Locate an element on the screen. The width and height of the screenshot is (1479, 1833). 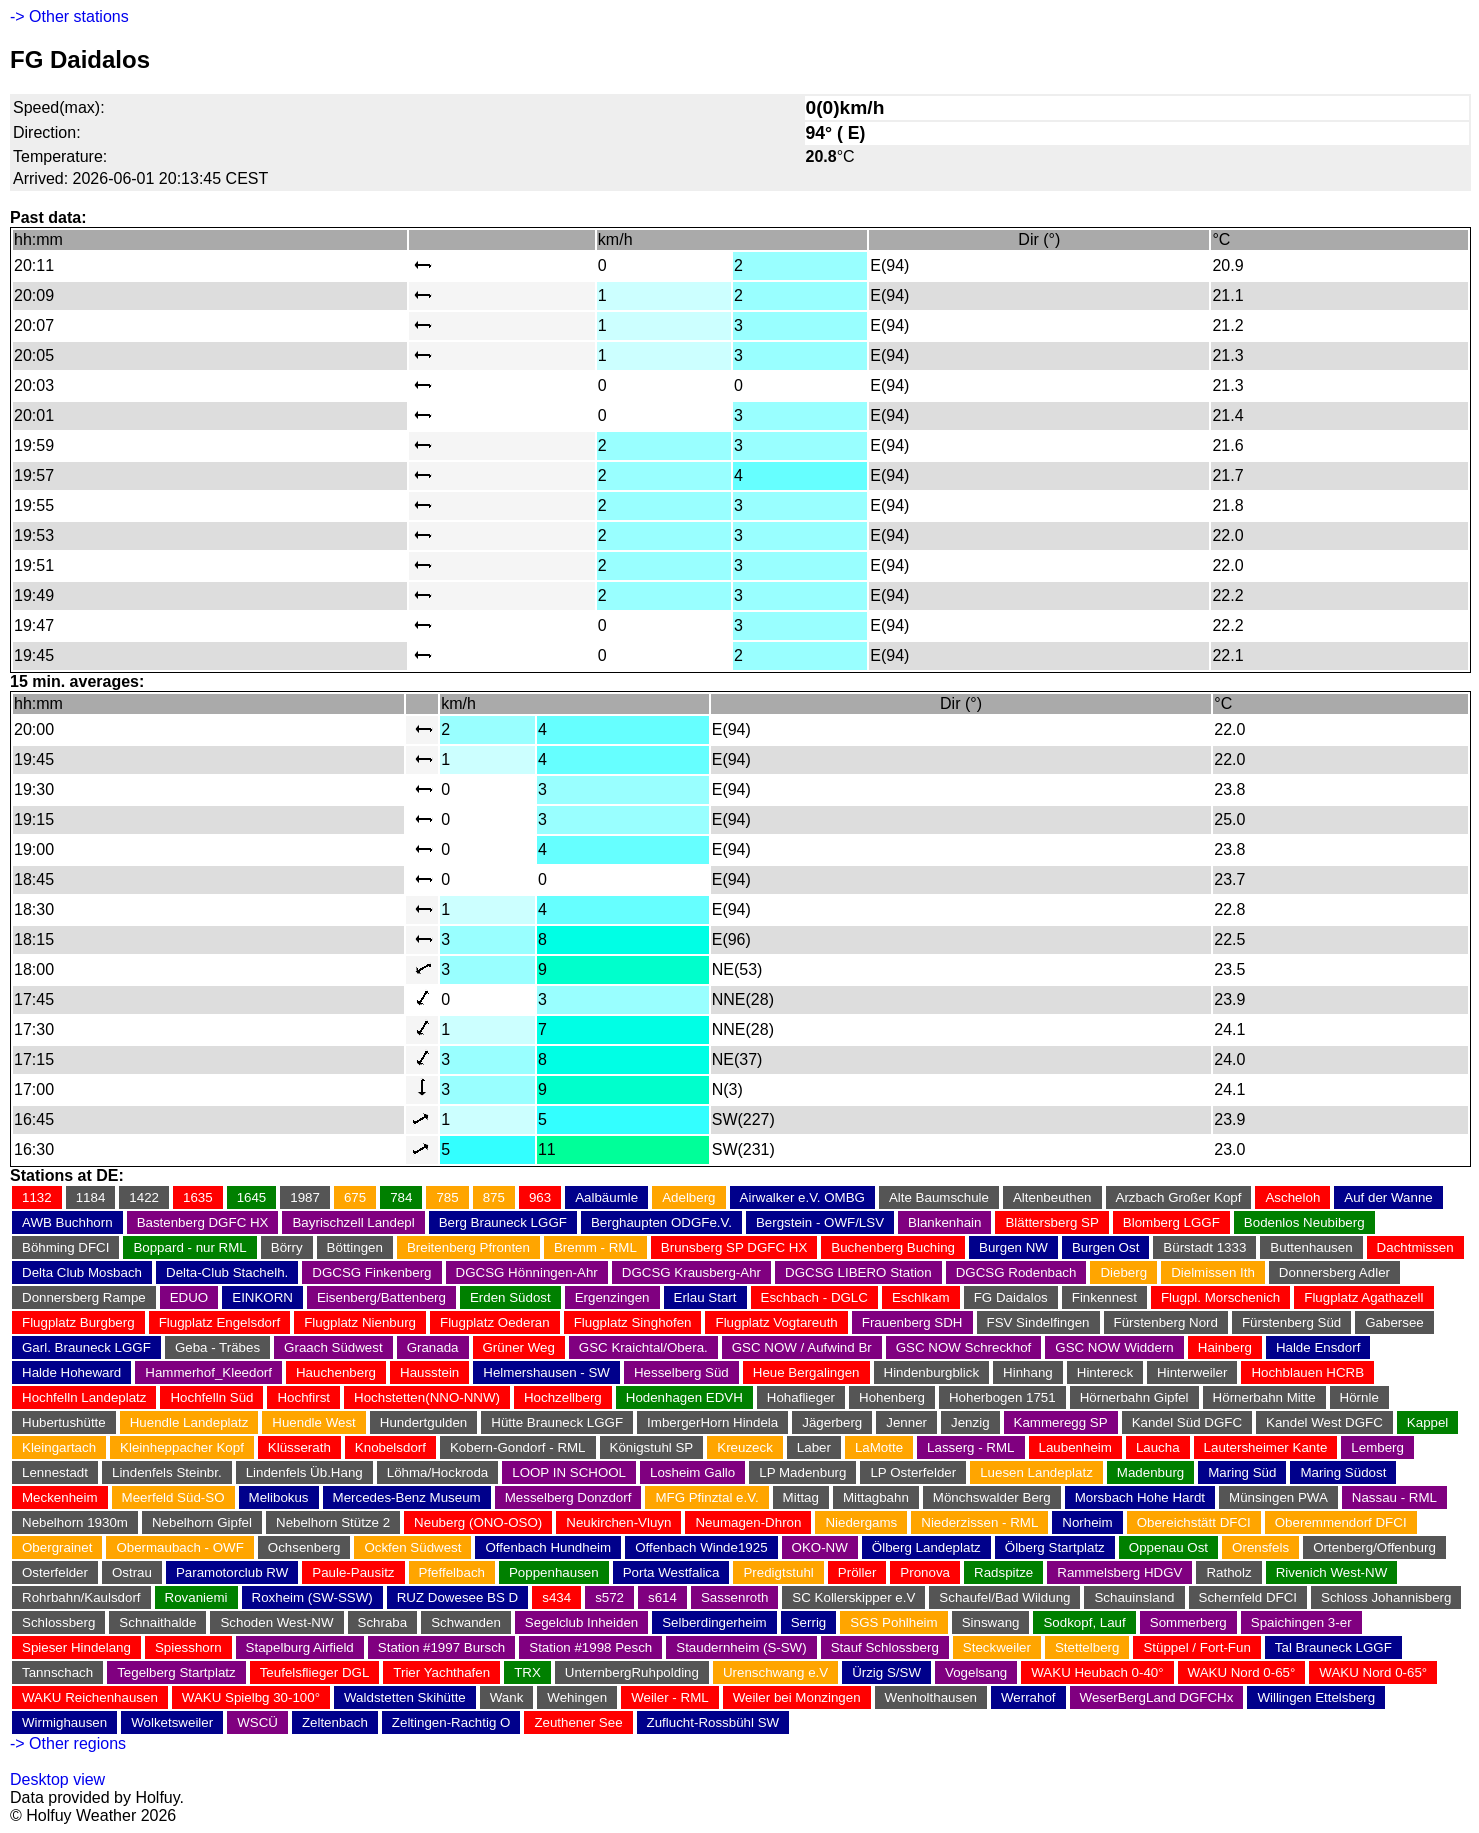
Weiler bei Monzingen is located at coordinates (797, 1697).